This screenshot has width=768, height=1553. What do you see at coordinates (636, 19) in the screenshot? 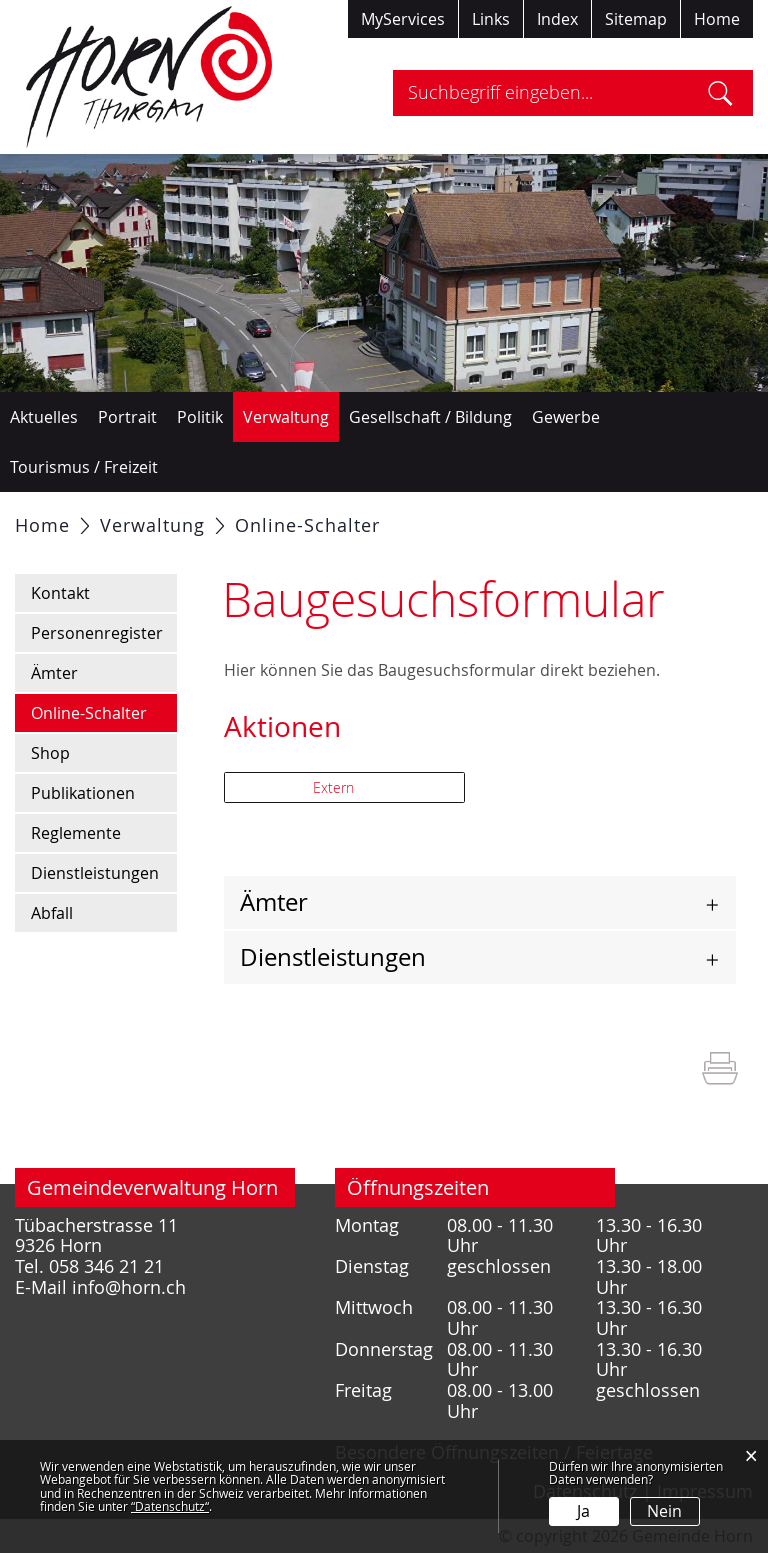
I see `Sitemap` at bounding box center [636, 19].